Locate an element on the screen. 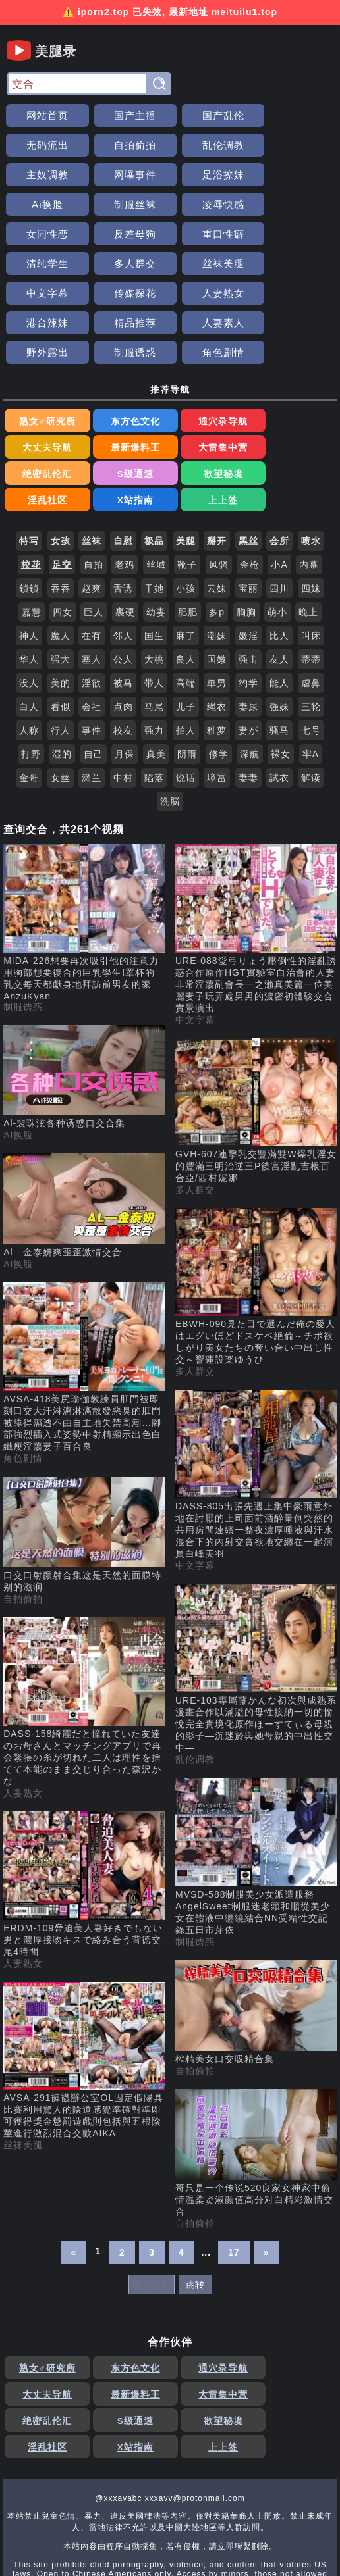 The image size is (340, 2576). 萌小 [搜索 萌小 视频] is located at coordinates (277, 526).